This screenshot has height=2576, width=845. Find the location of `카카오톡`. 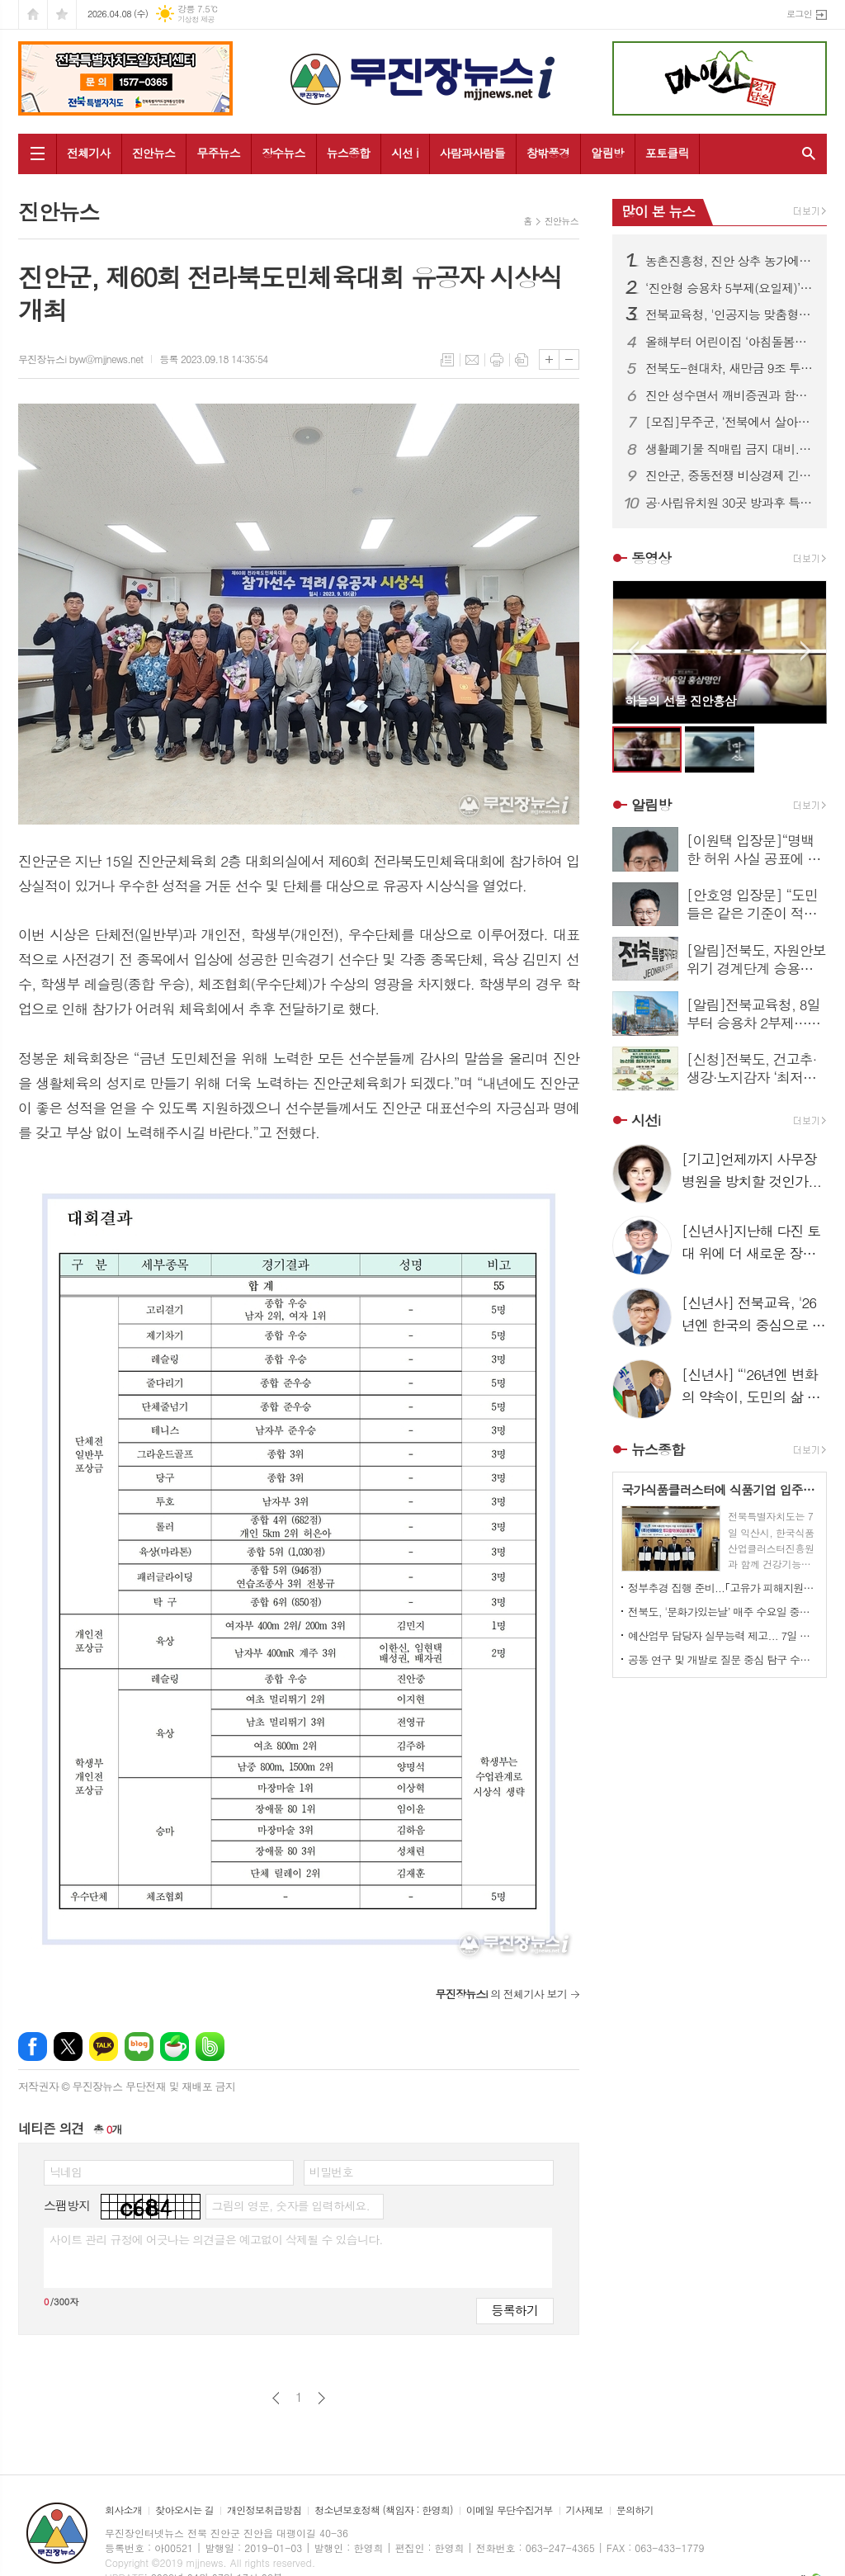

카카오톡 is located at coordinates (103, 2046).